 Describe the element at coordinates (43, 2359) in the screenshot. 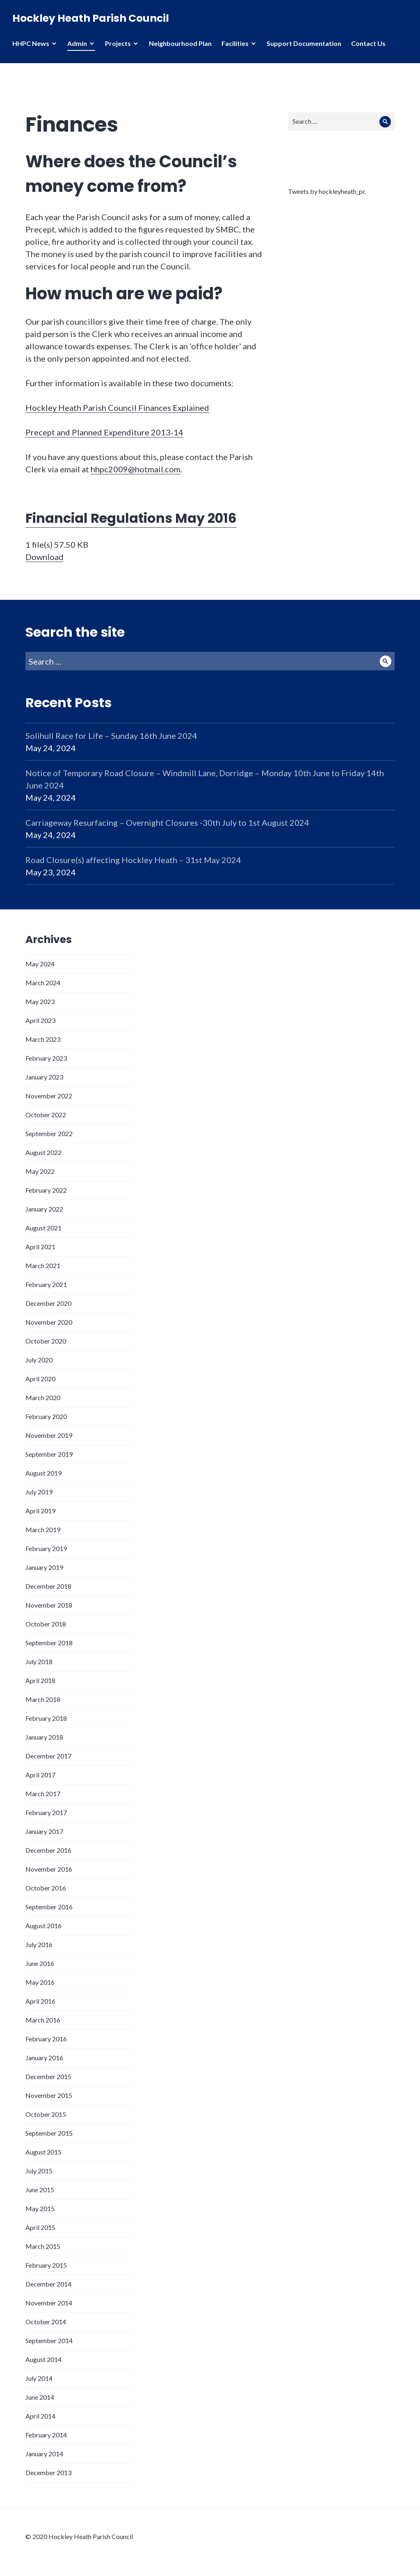

I see `August 2014` at that location.